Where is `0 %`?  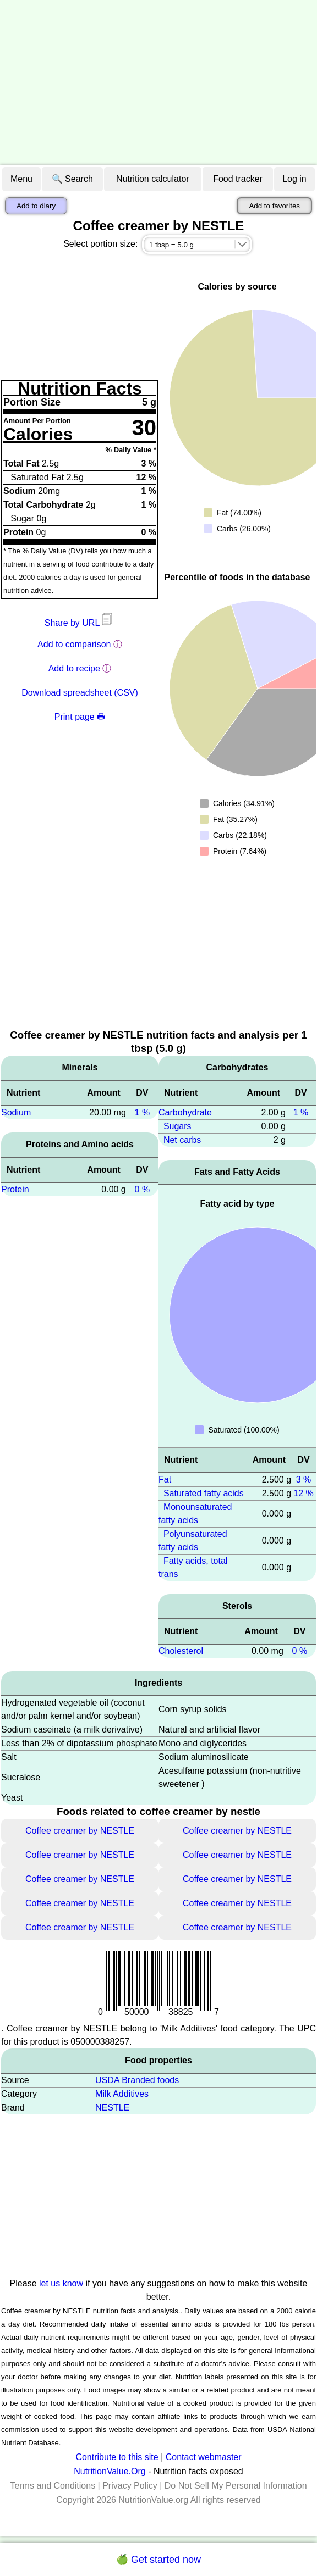 0 % is located at coordinates (142, 1189).